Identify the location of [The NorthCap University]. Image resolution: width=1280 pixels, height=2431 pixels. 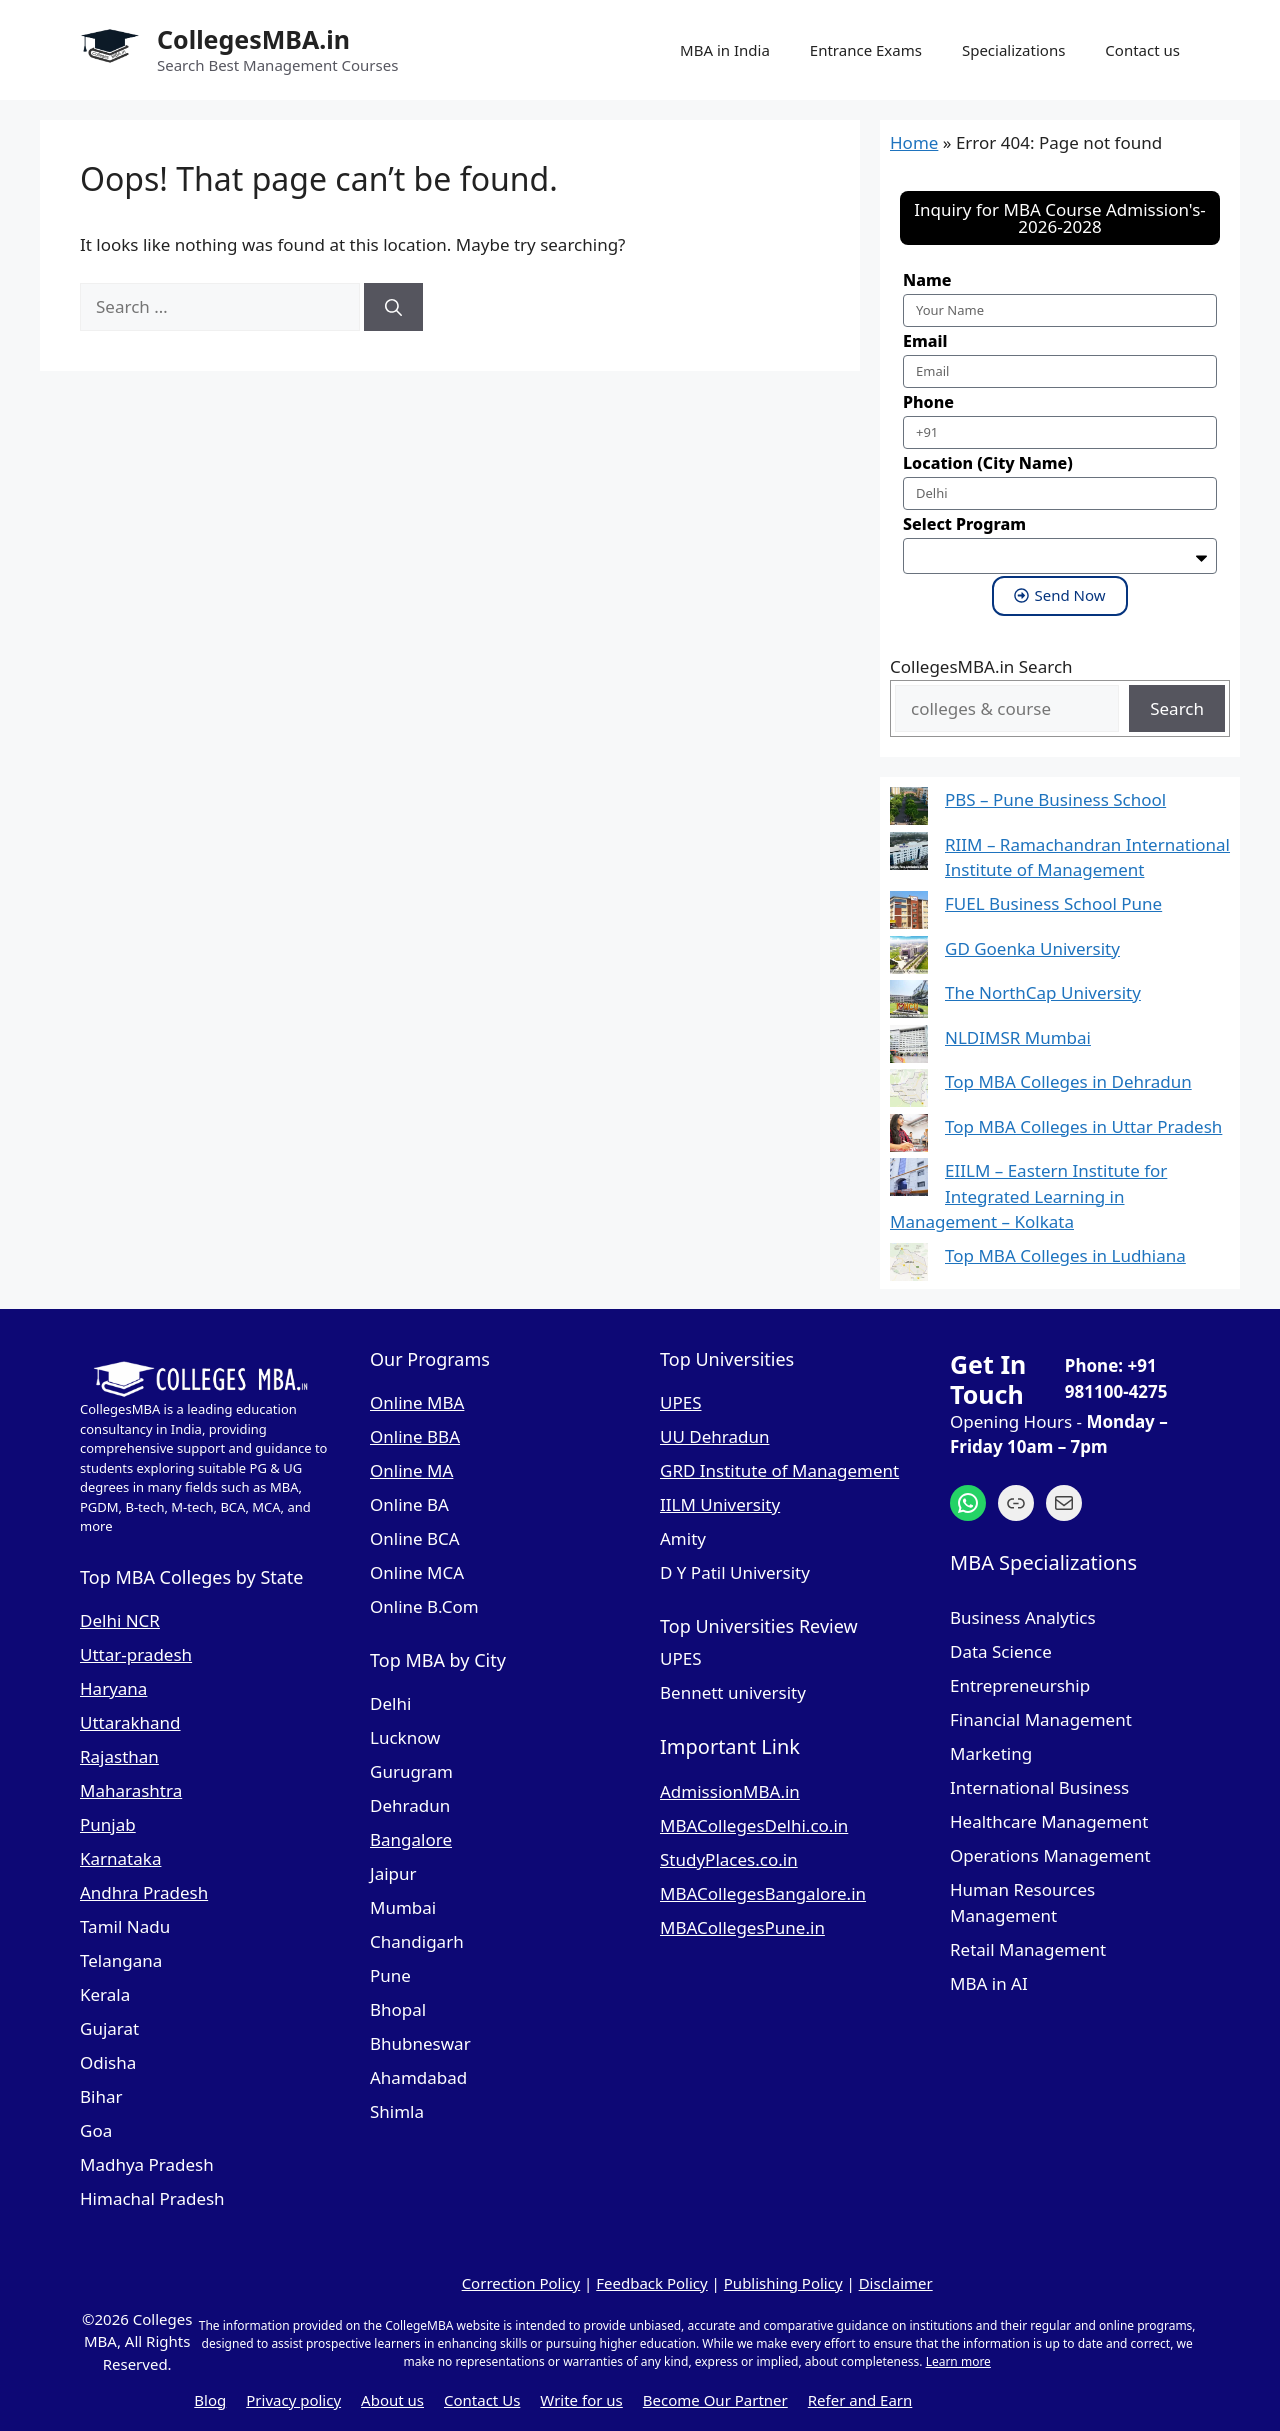
(909, 1002).